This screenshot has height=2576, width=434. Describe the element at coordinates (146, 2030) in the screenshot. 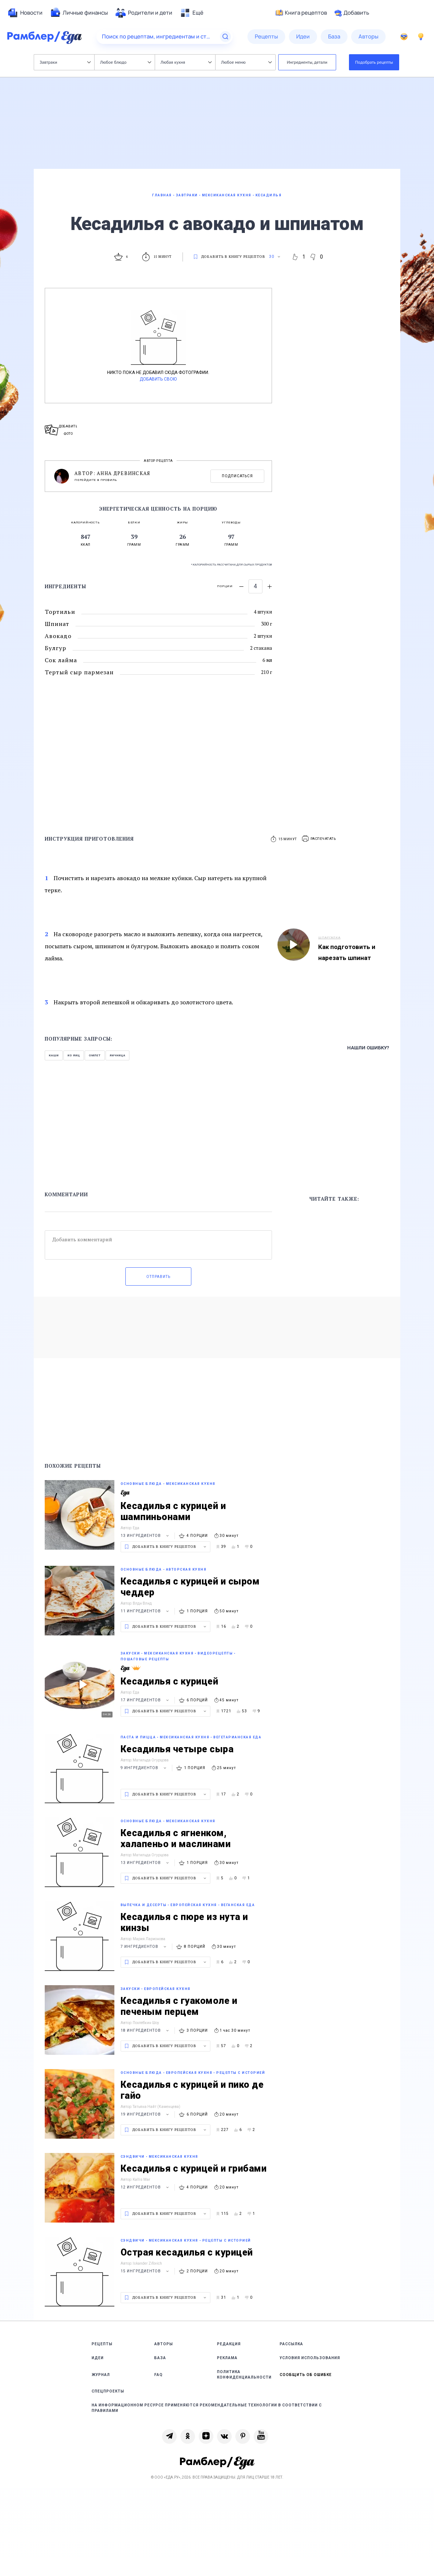

I see `18 ингредиентов` at that location.